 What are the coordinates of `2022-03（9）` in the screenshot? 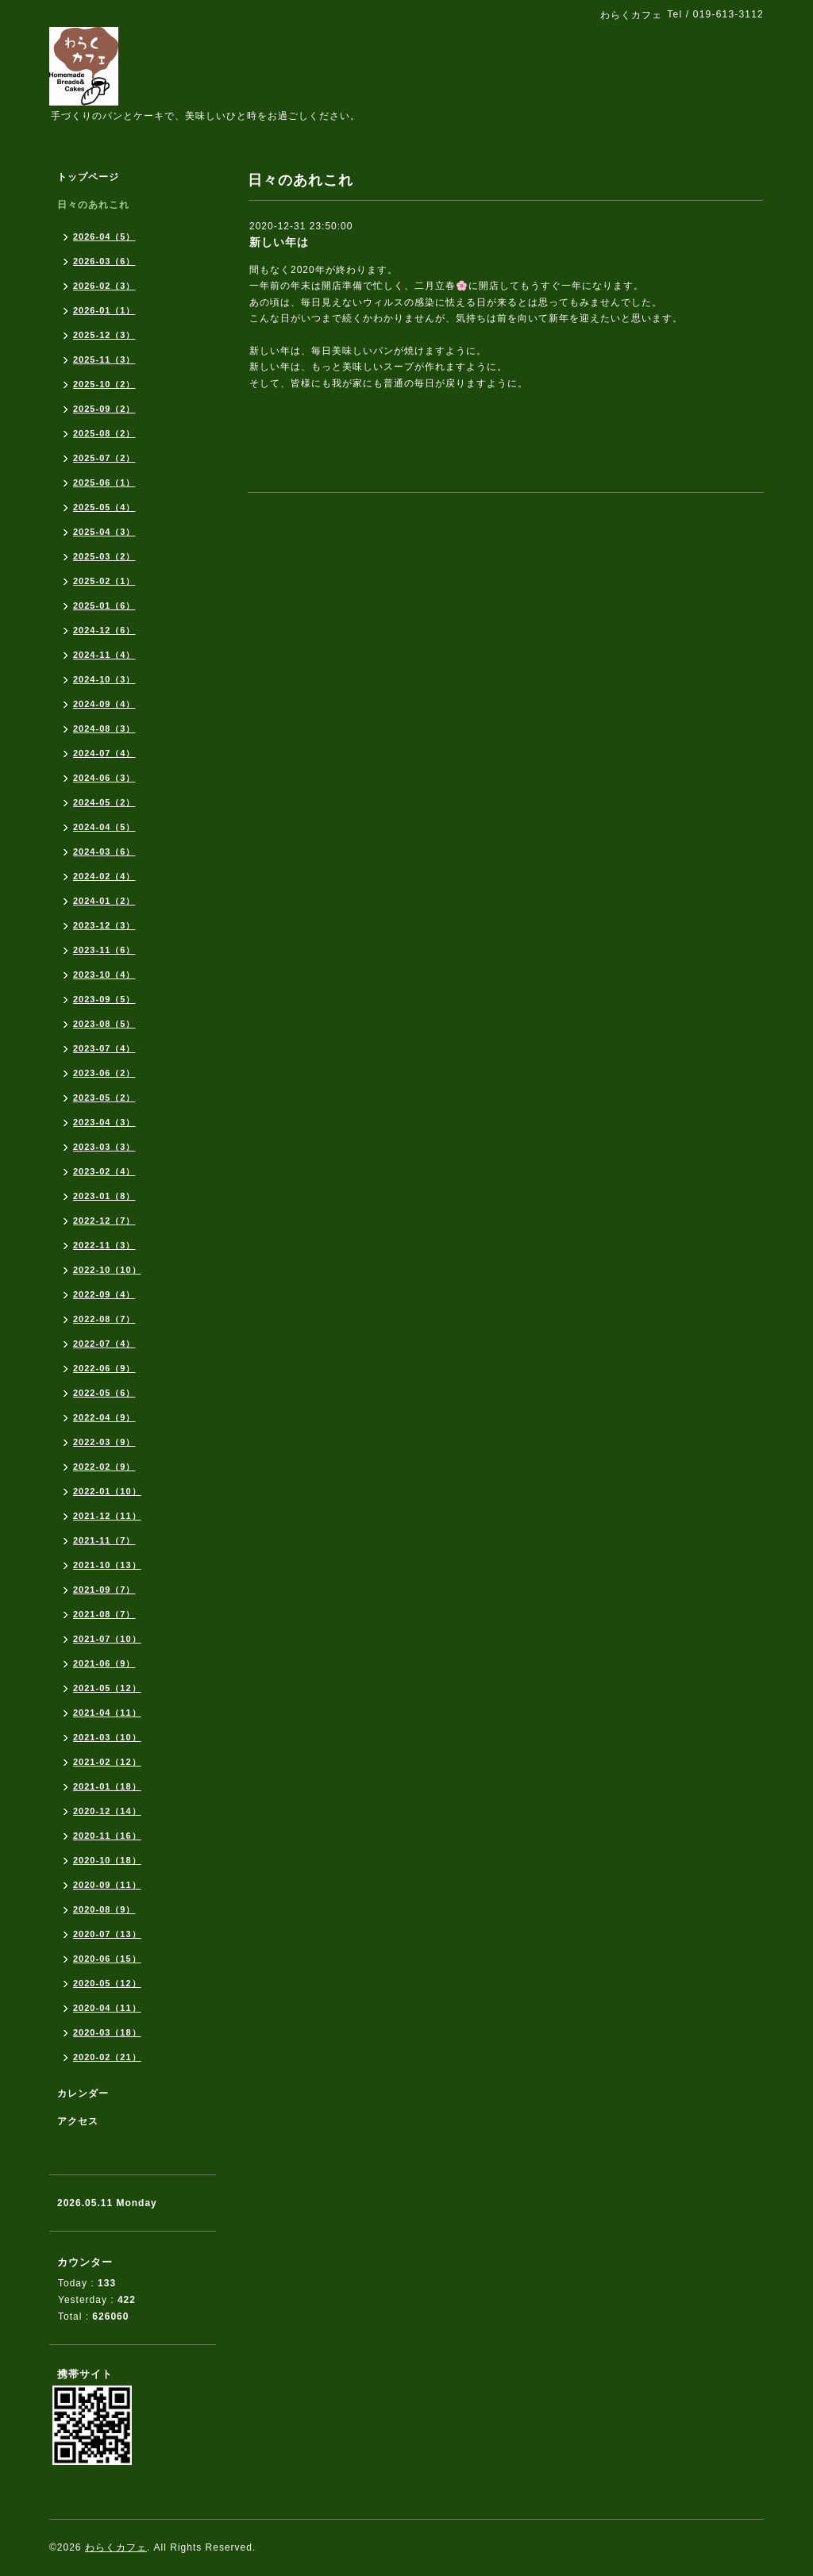 It's located at (104, 1442).